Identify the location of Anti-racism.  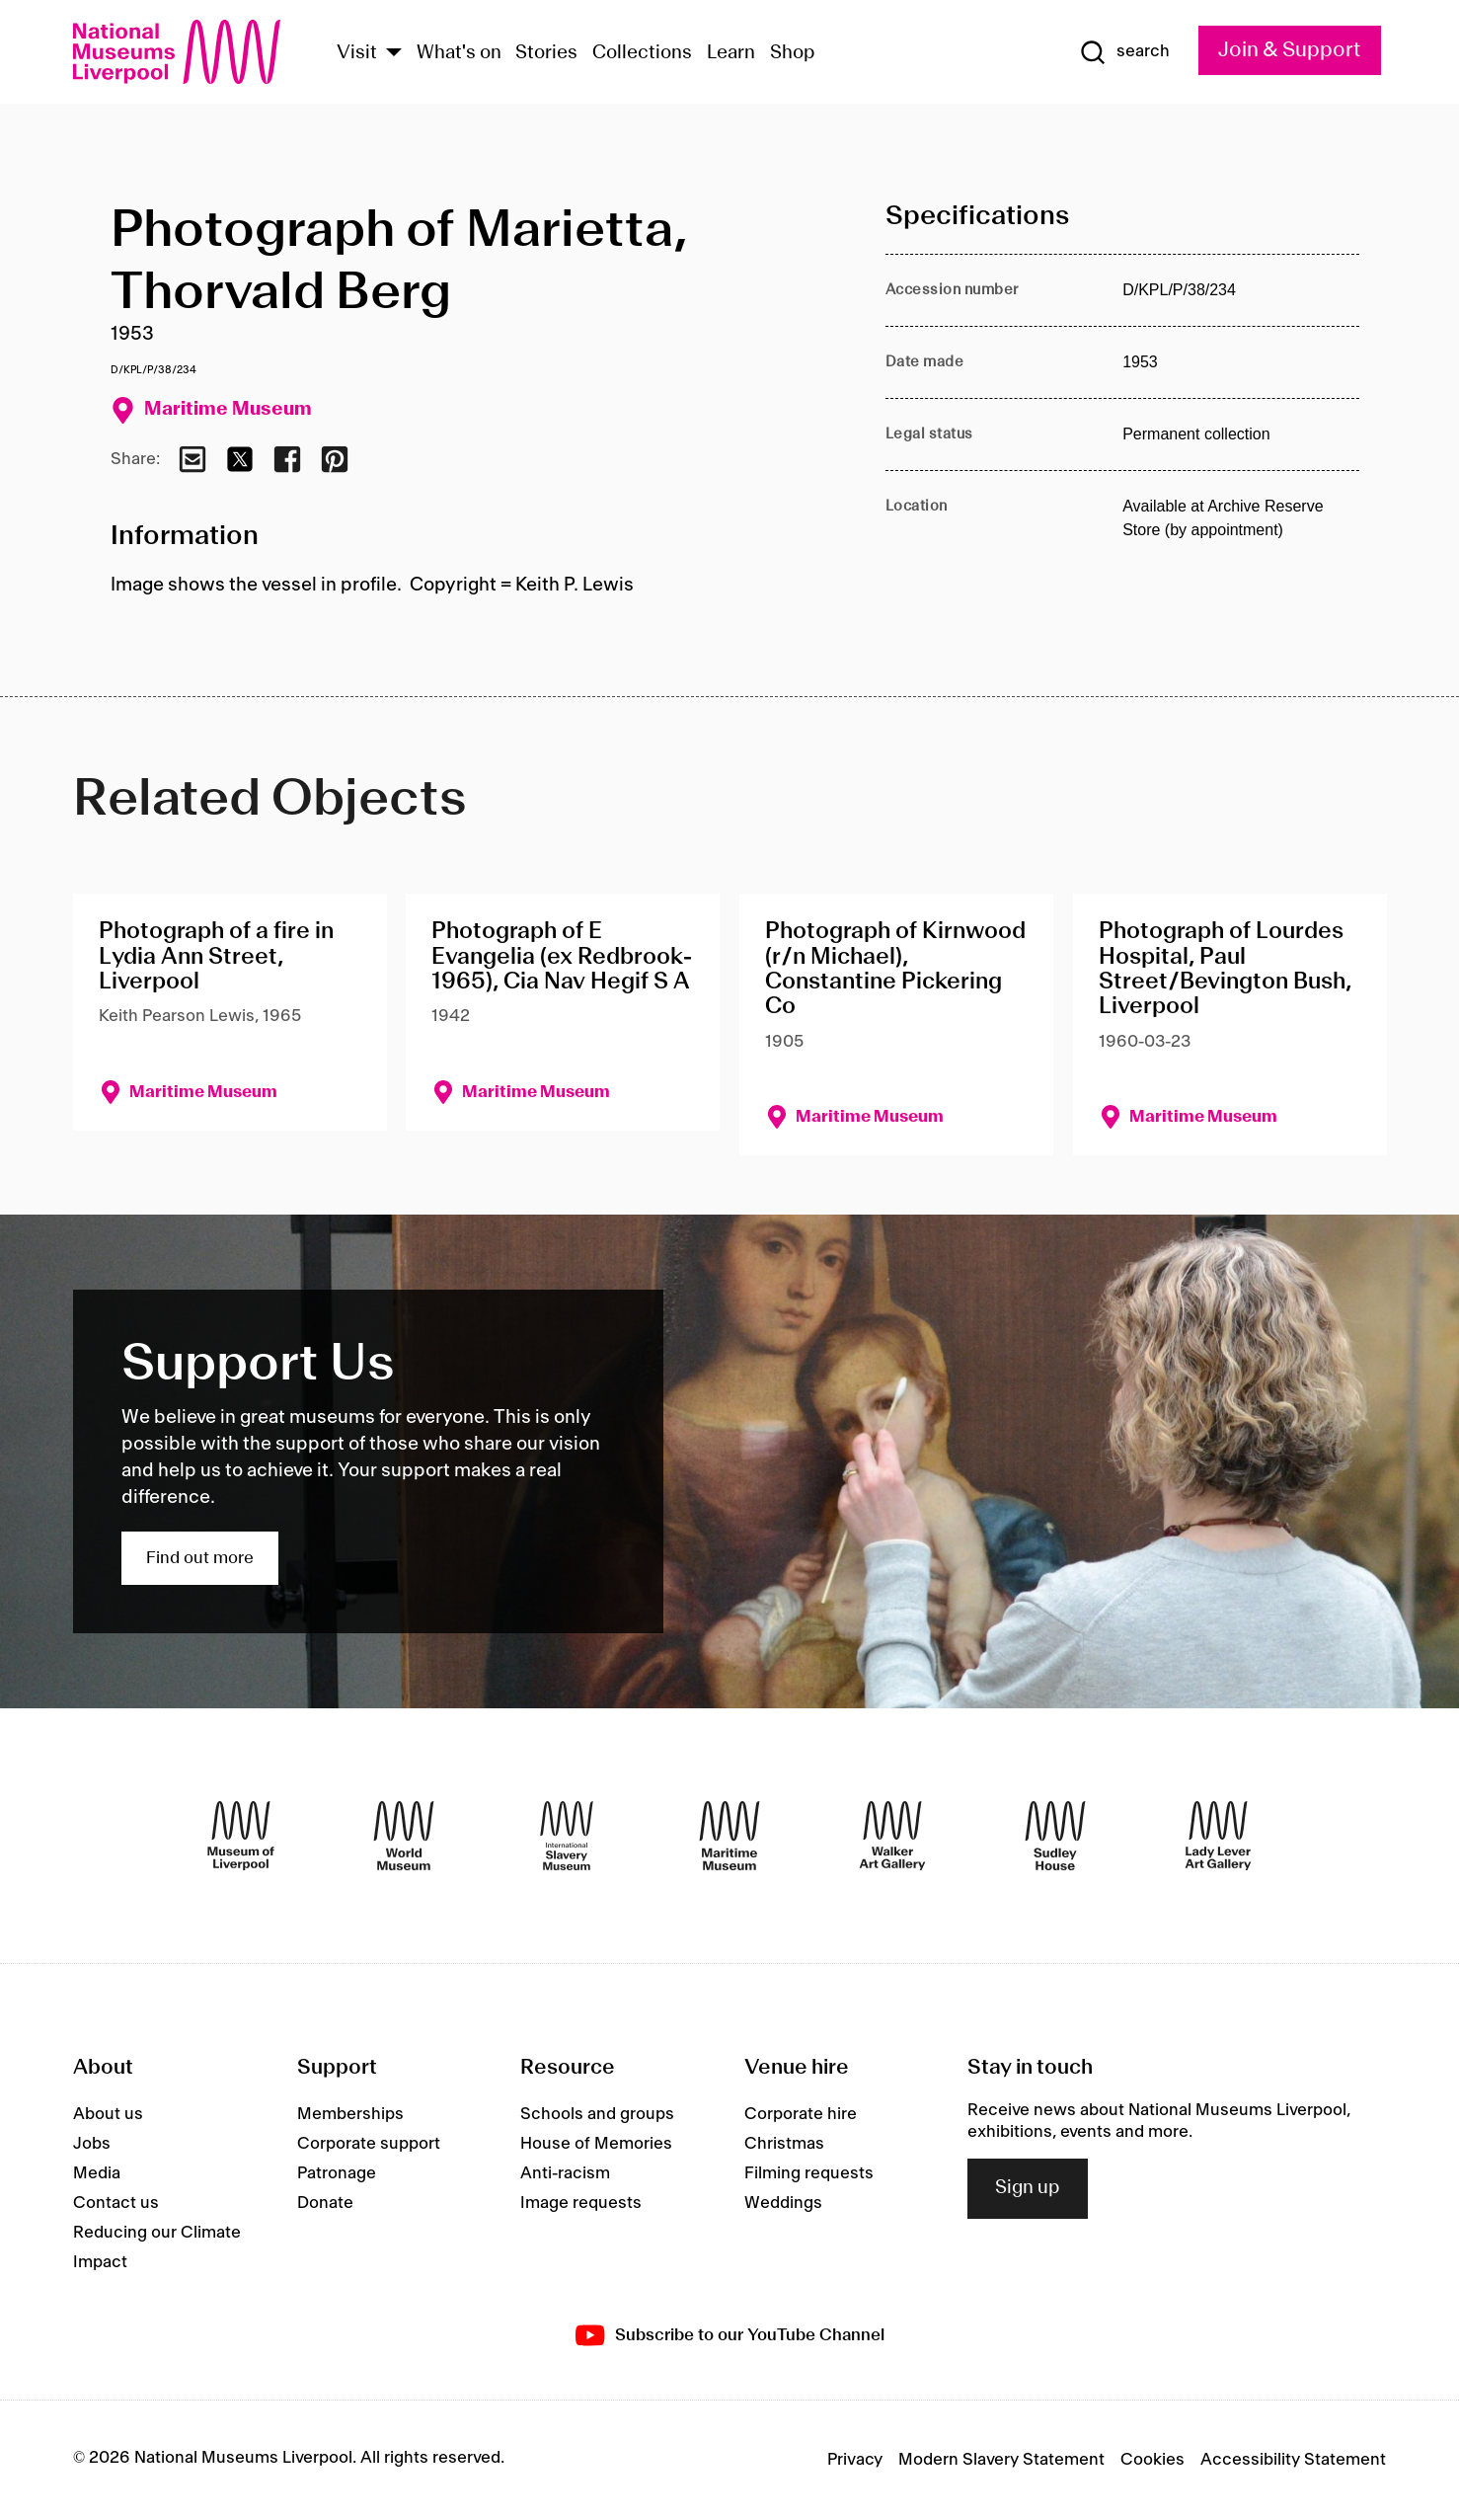
(565, 2173).